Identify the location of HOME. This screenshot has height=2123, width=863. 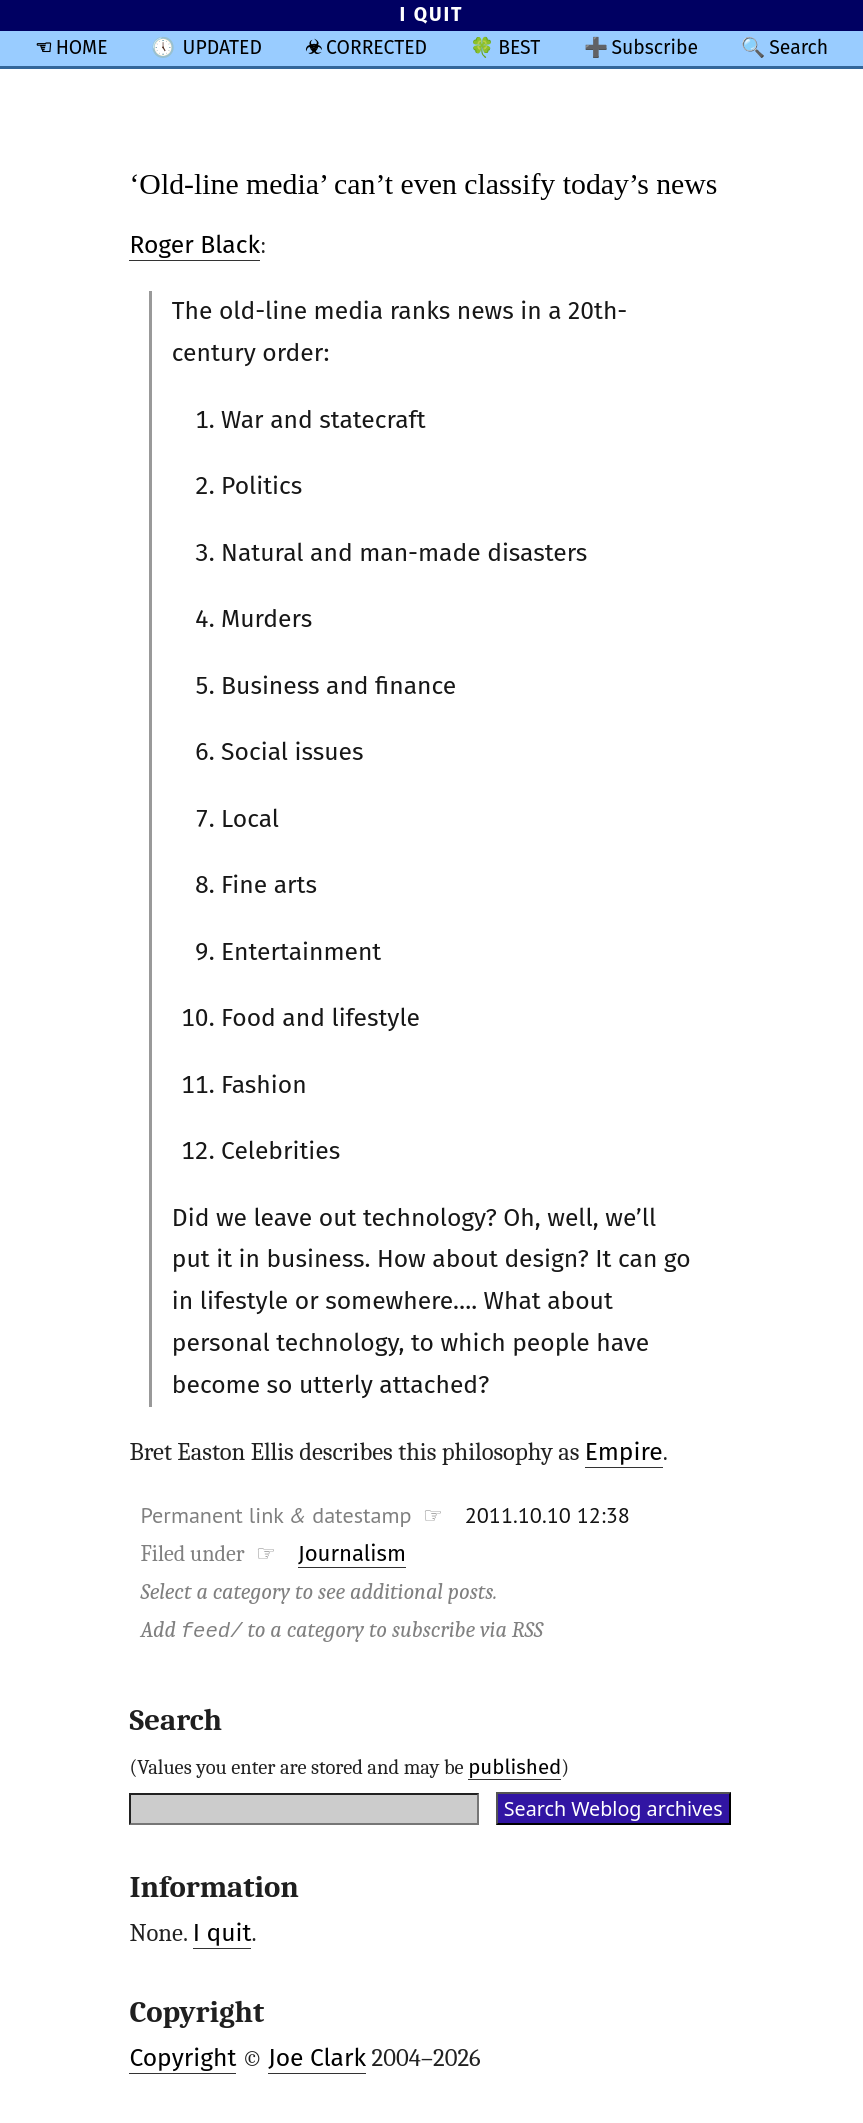
(82, 47).